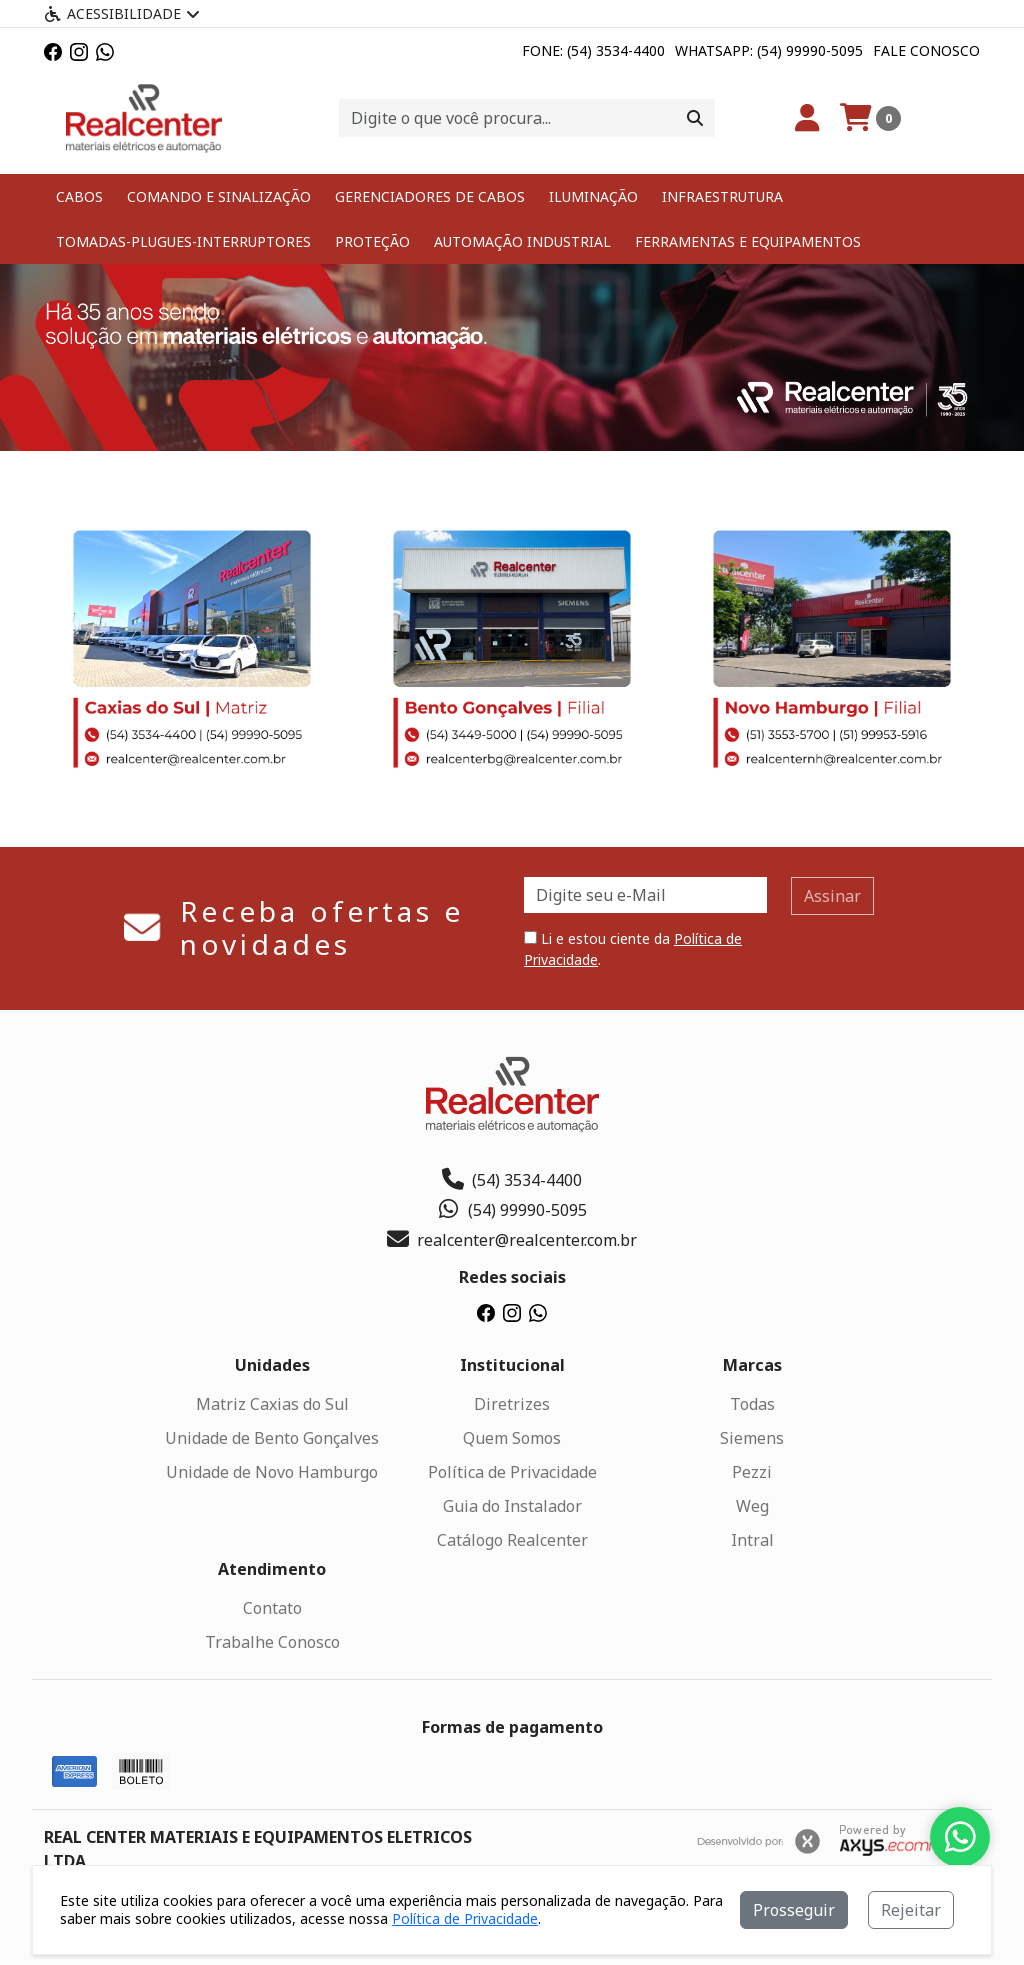  Describe the element at coordinates (769, 50) in the screenshot. I see `Whatsapp: (54) 99990-5095` at that location.